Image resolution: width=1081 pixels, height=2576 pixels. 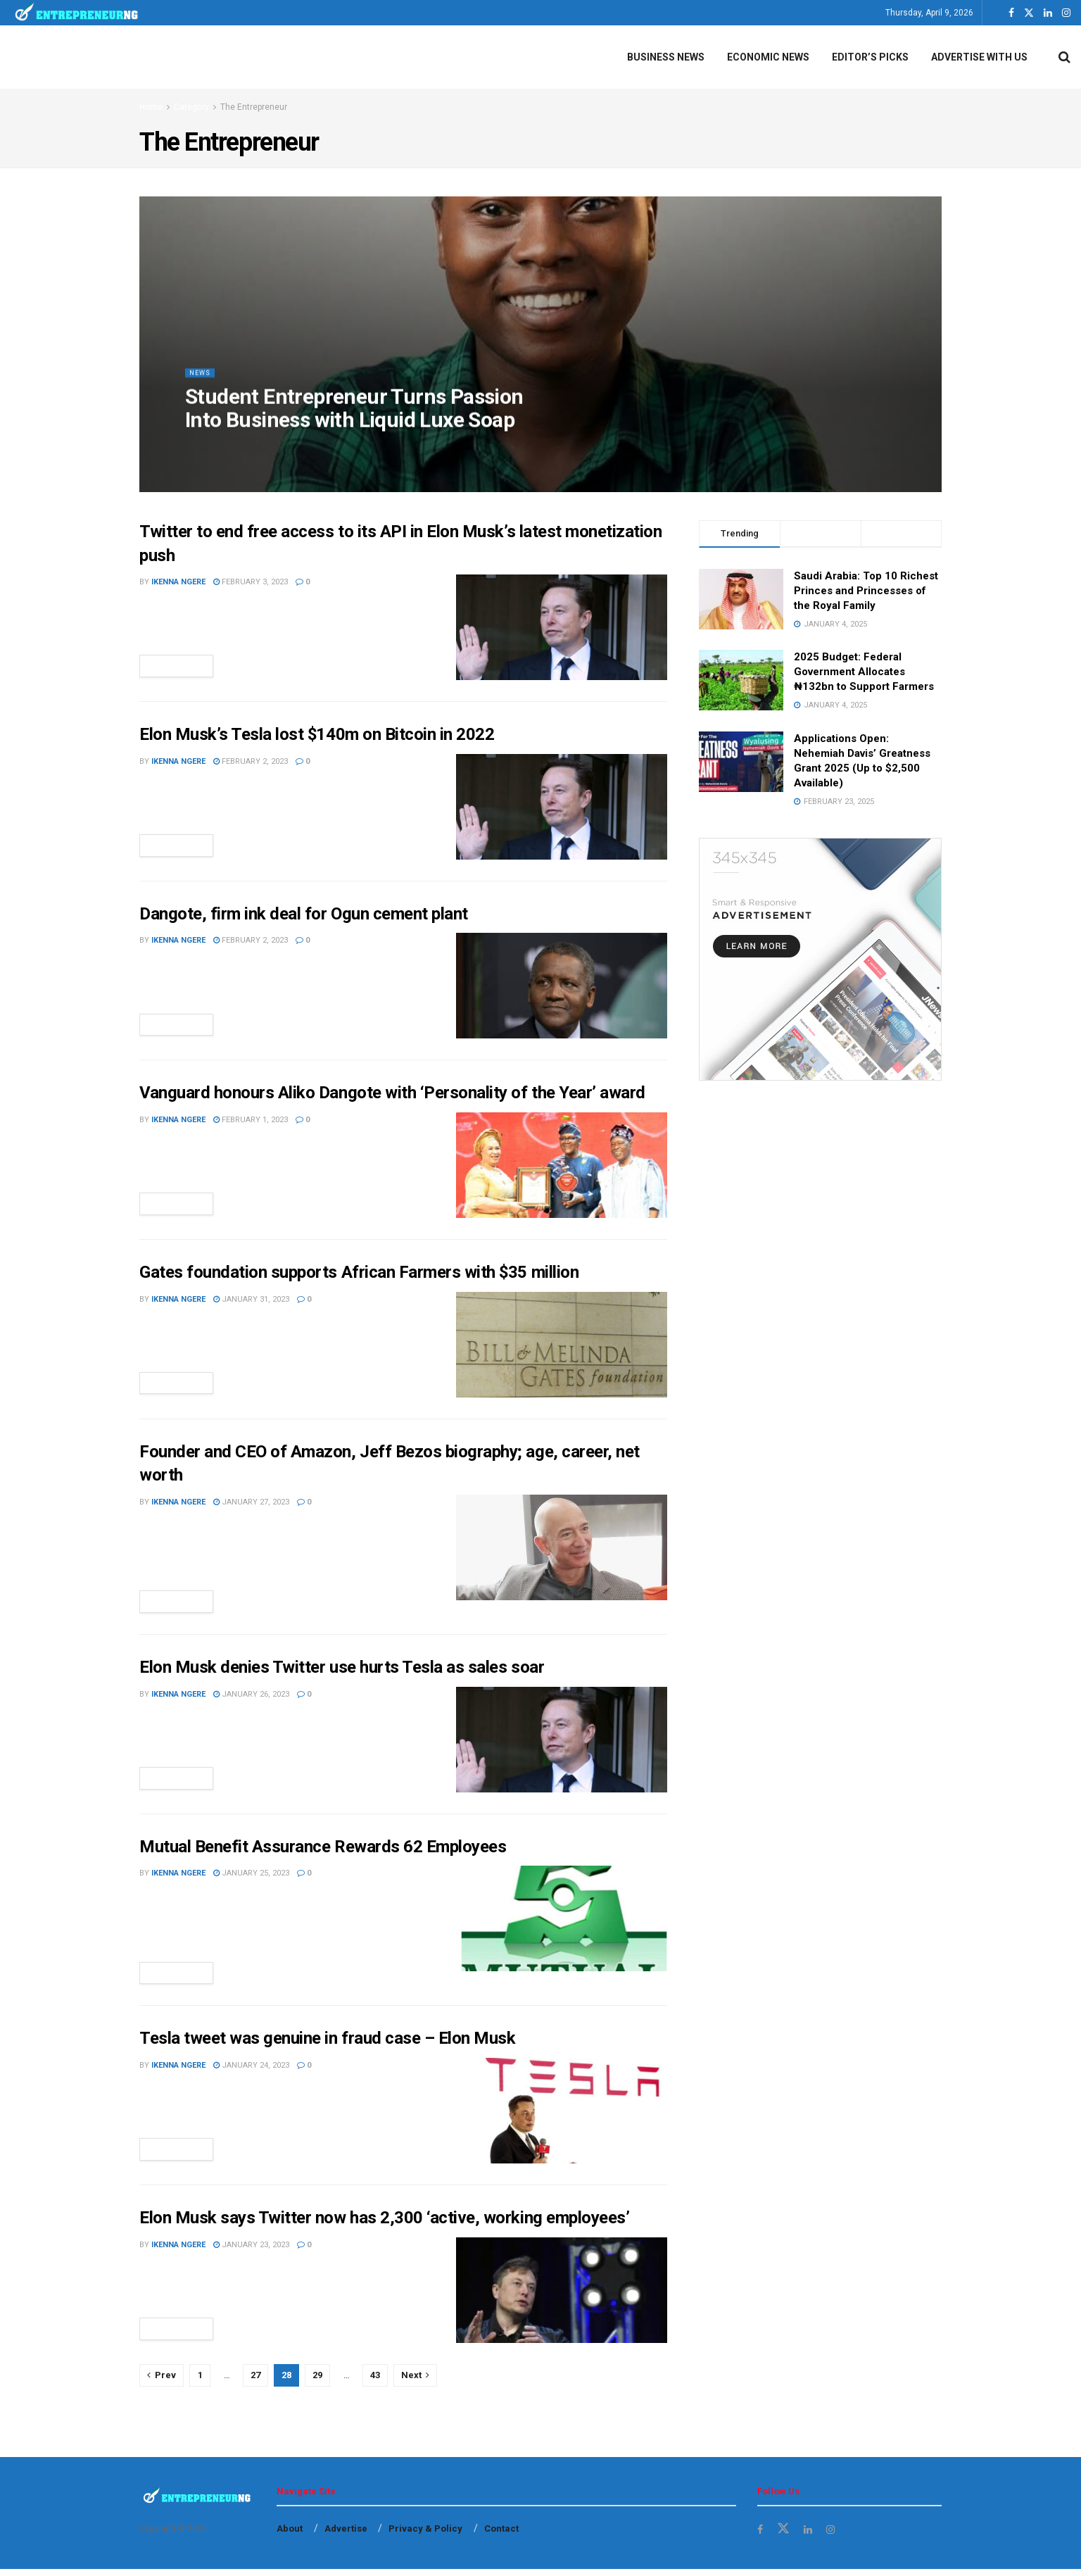 What do you see at coordinates (251, 2072) in the screenshot?
I see `January 24, 2023` at bounding box center [251, 2072].